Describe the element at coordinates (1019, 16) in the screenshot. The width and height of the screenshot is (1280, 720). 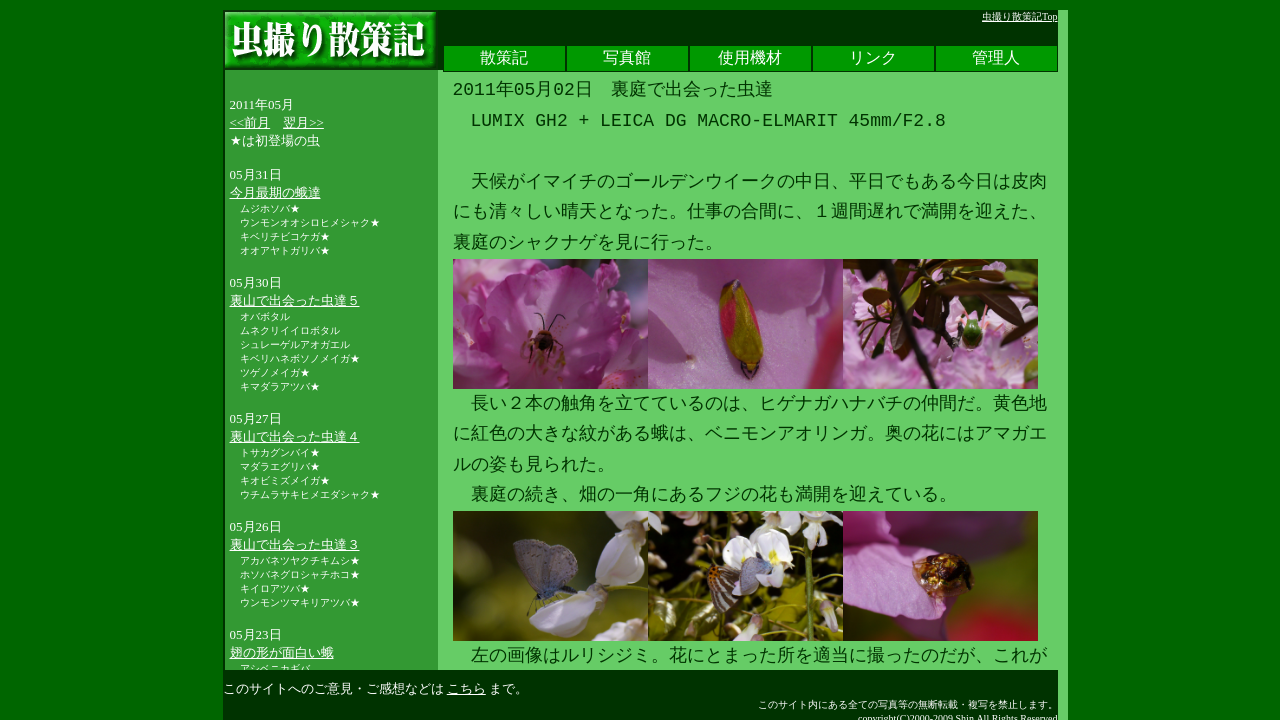
I see `虫撮り散策記Top` at that location.